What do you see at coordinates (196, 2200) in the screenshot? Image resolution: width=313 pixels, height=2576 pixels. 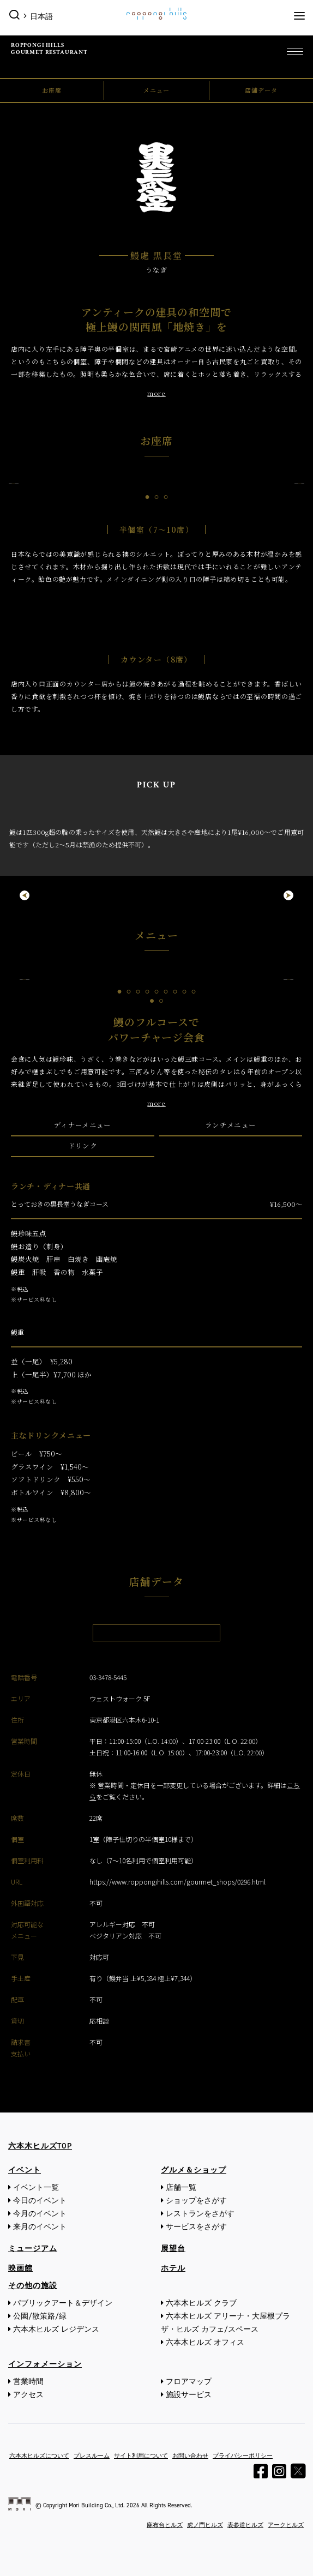 I see `ショップをさがす` at bounding box center [196, 2200].